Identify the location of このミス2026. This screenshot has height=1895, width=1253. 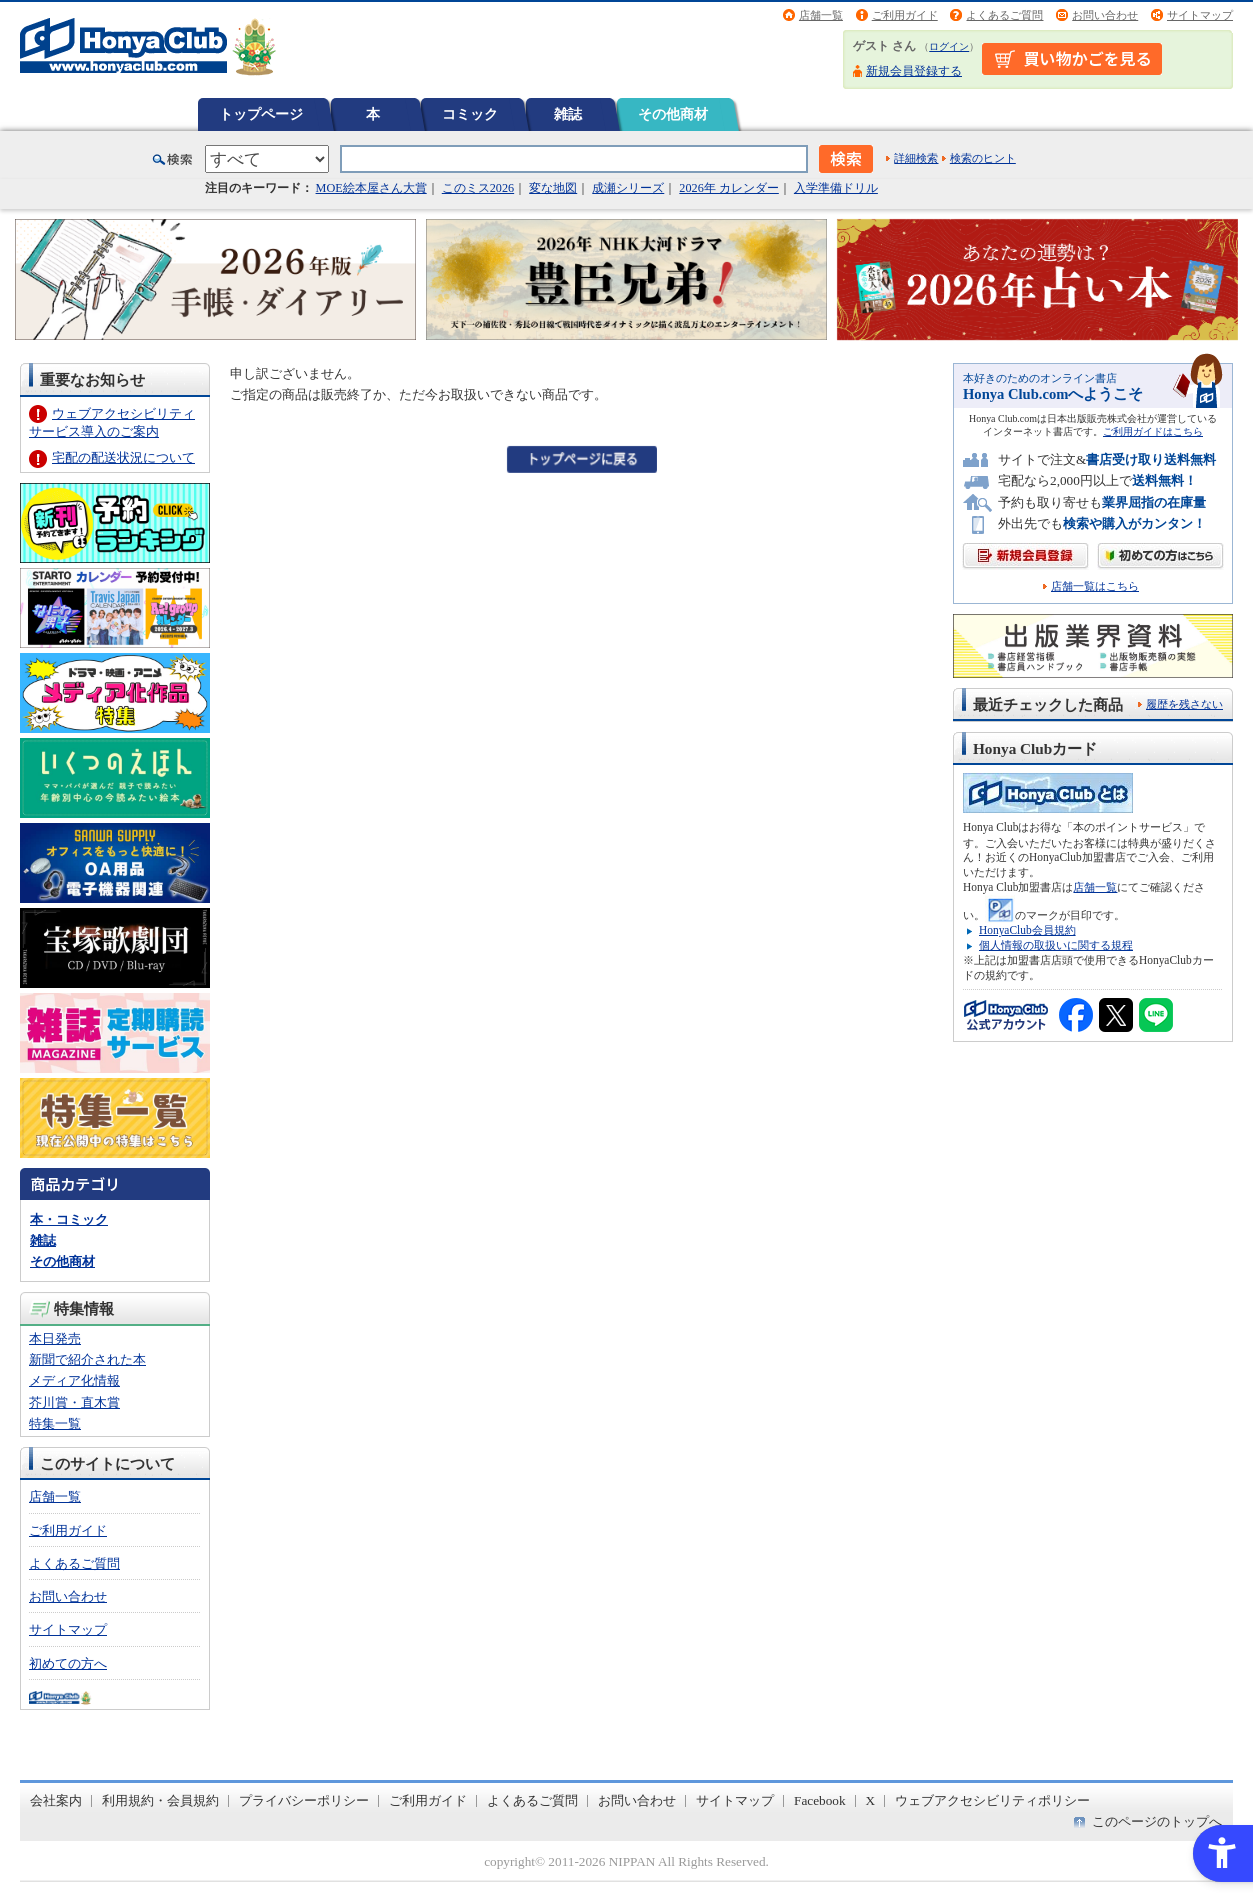
(478, 188).